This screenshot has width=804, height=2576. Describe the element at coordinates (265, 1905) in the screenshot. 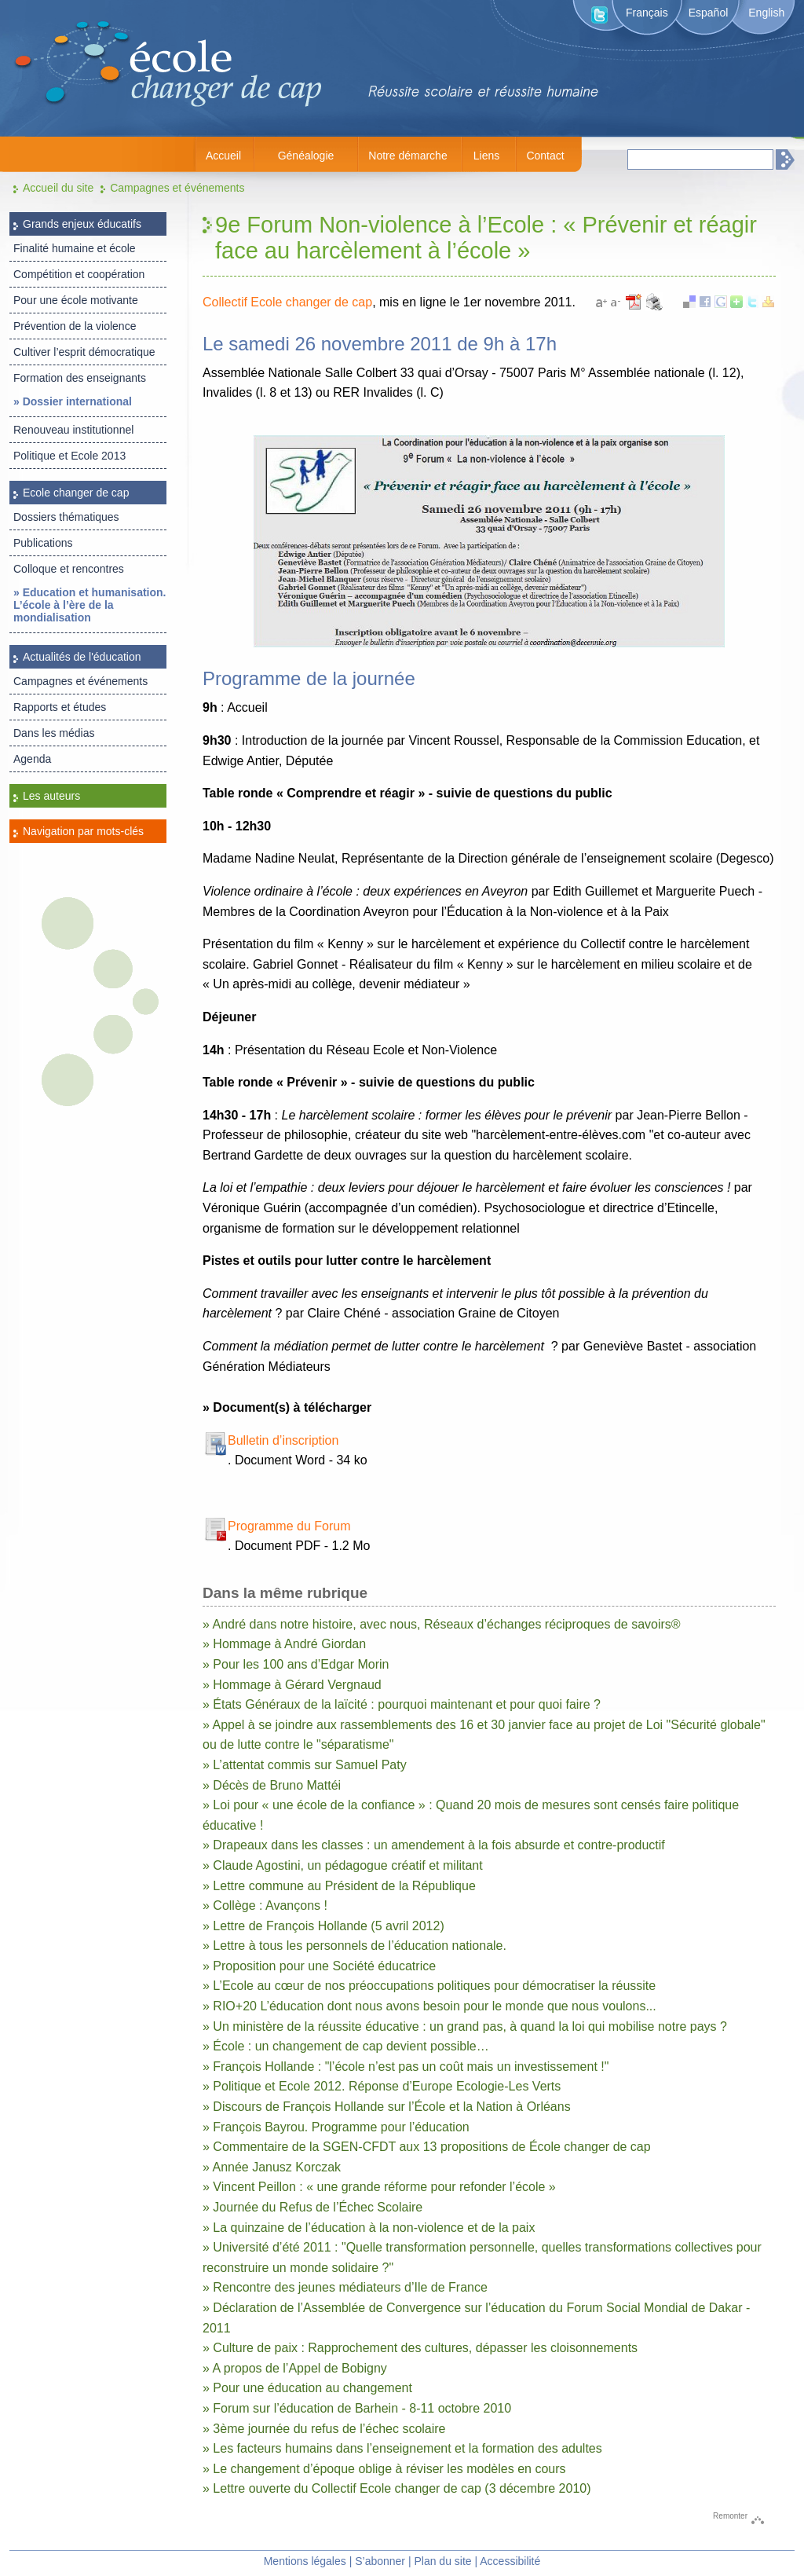

I see `» Collège : Avançons !` at that location.